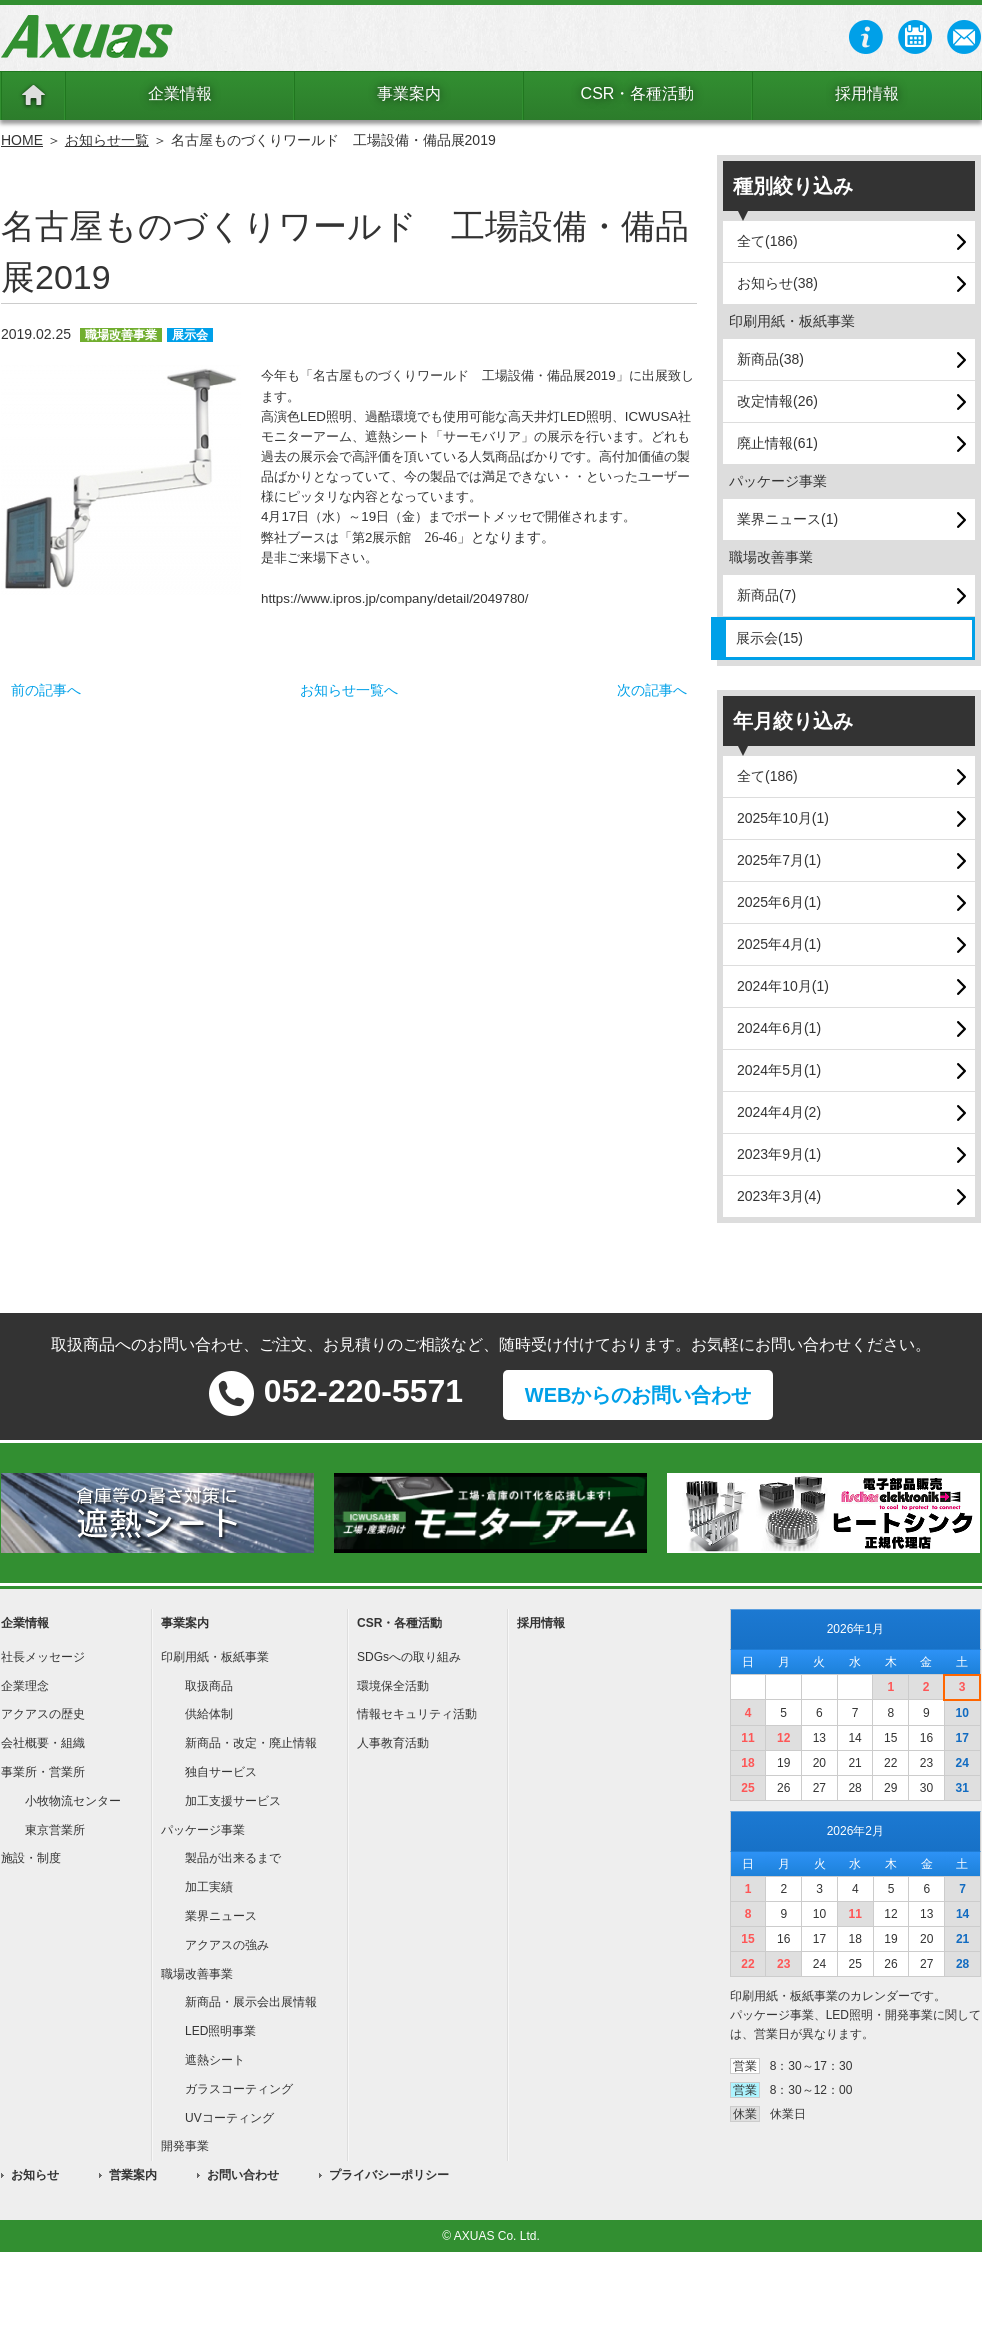 Image resolution: width=982 pixels, height=2346 pixels. Describe the element at coordinates (779, 1196) in the screenshot. I see `2023年3月(4)` at that location.